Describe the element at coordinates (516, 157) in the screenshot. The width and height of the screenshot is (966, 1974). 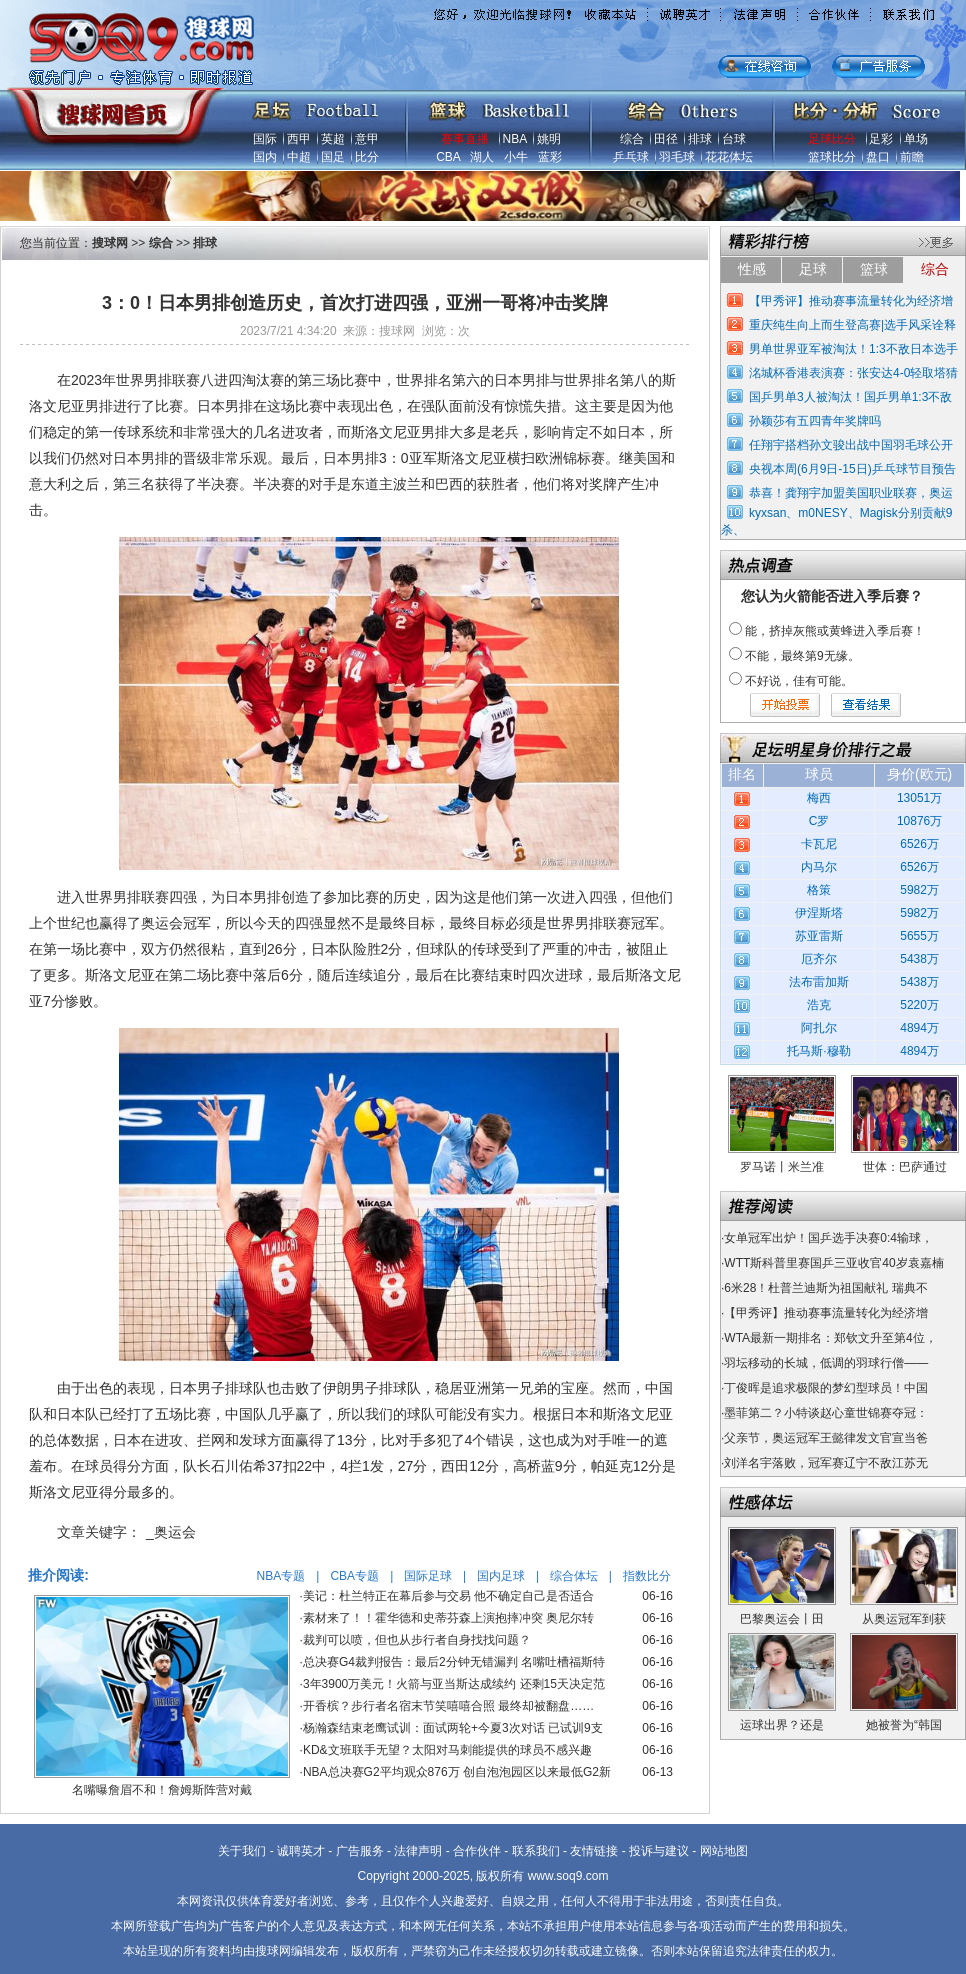
I see `小牛` at that location.